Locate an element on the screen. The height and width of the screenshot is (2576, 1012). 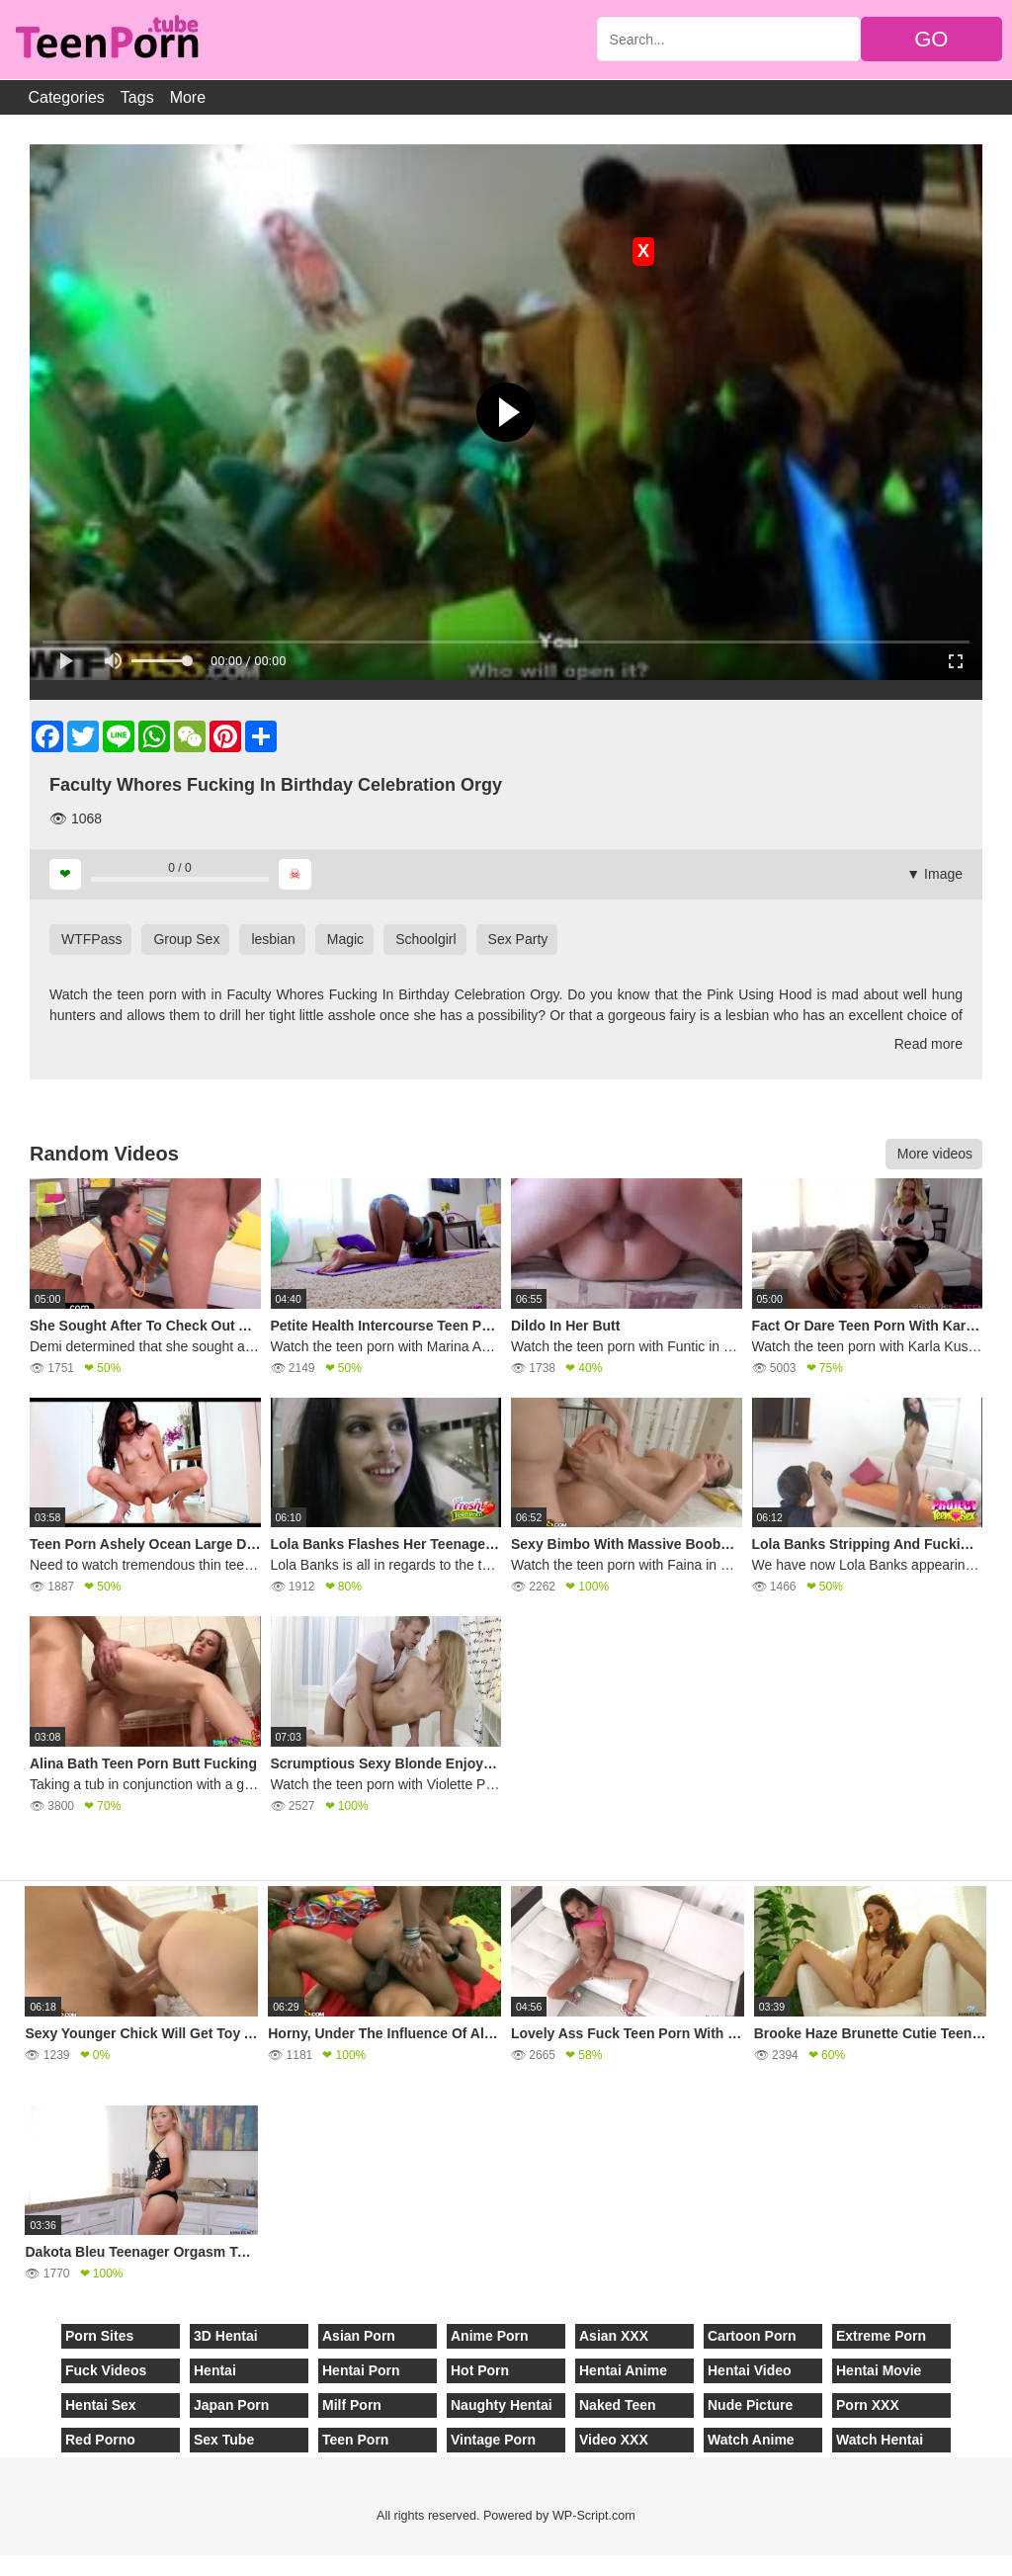
Watch Hentai is located at coordinates (879, 2439).